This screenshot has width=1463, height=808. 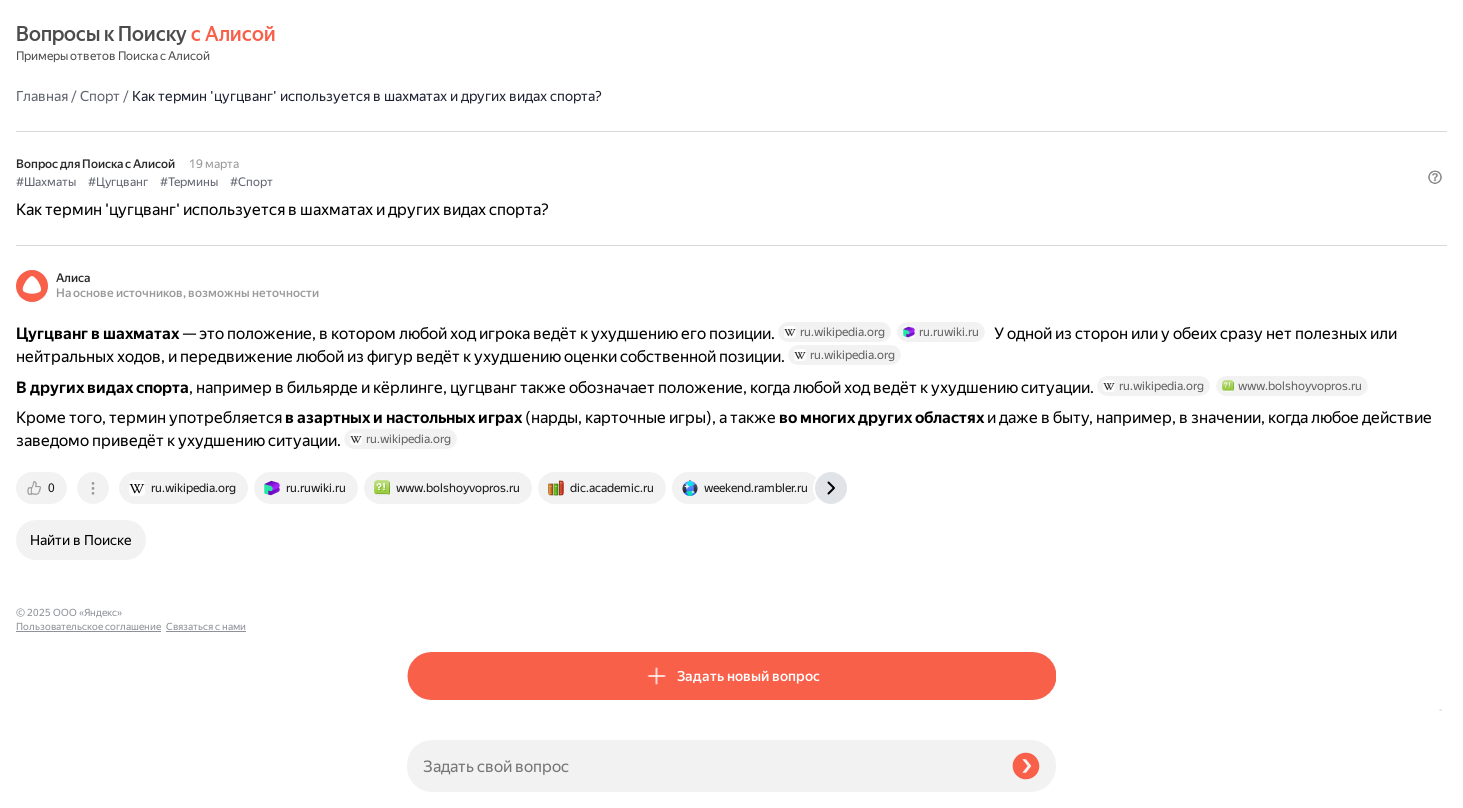 I want to click on #Спорт, so click(x=642, y=131).